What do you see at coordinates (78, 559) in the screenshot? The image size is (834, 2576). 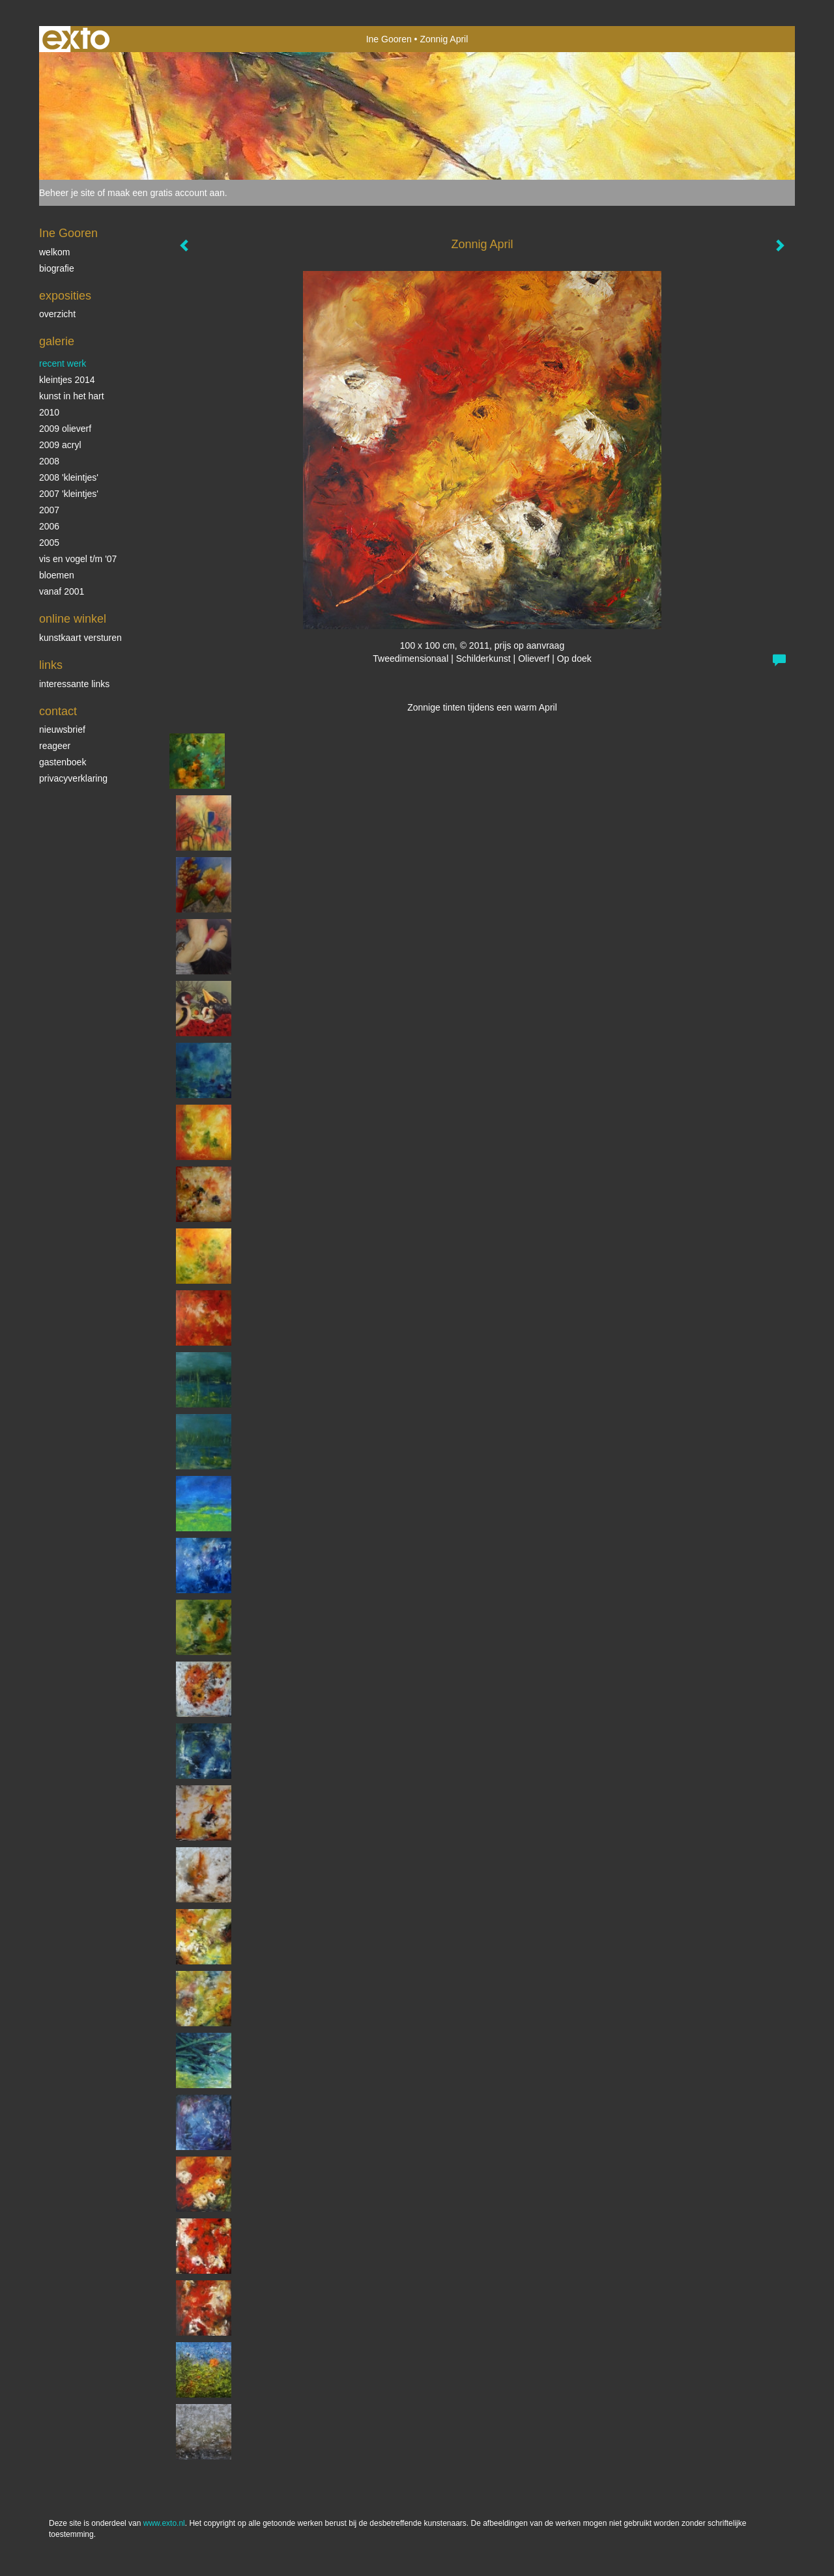 I see `vis en vogel t/m '07` at bounding box center [78, 559].